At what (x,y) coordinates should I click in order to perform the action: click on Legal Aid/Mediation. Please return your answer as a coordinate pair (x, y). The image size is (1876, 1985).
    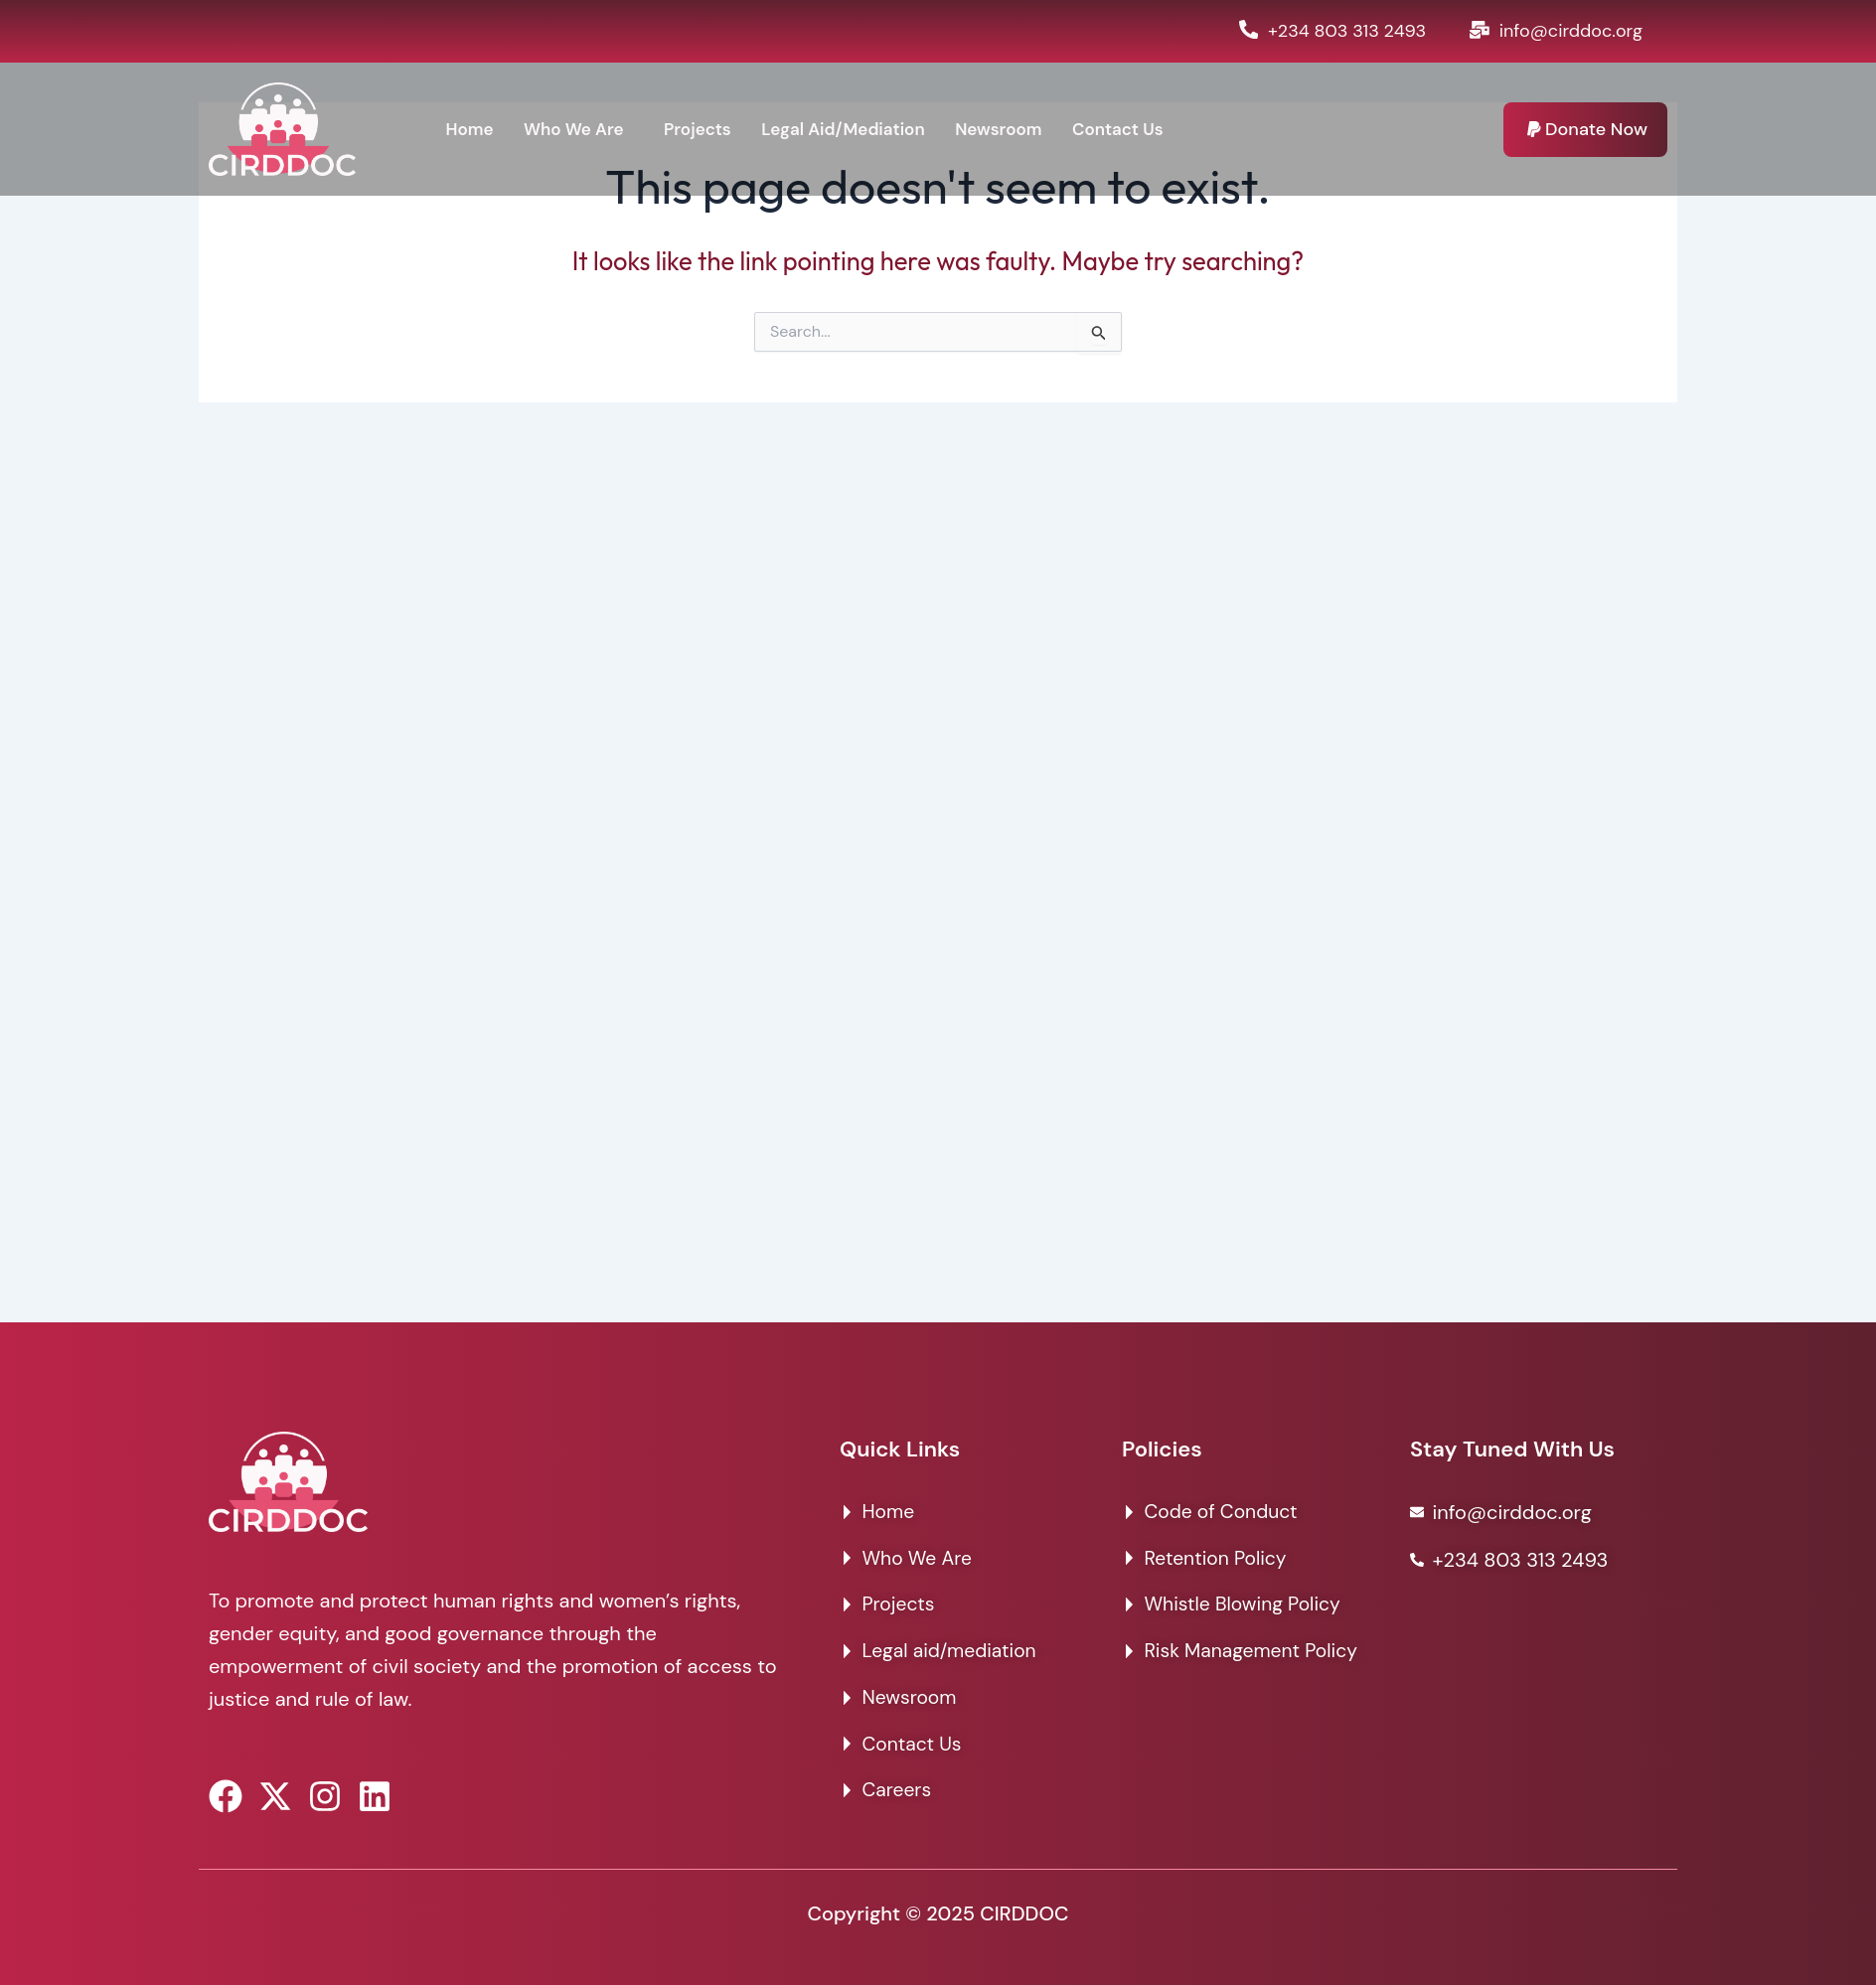
    Looking at the image, I should click on (858, 129).